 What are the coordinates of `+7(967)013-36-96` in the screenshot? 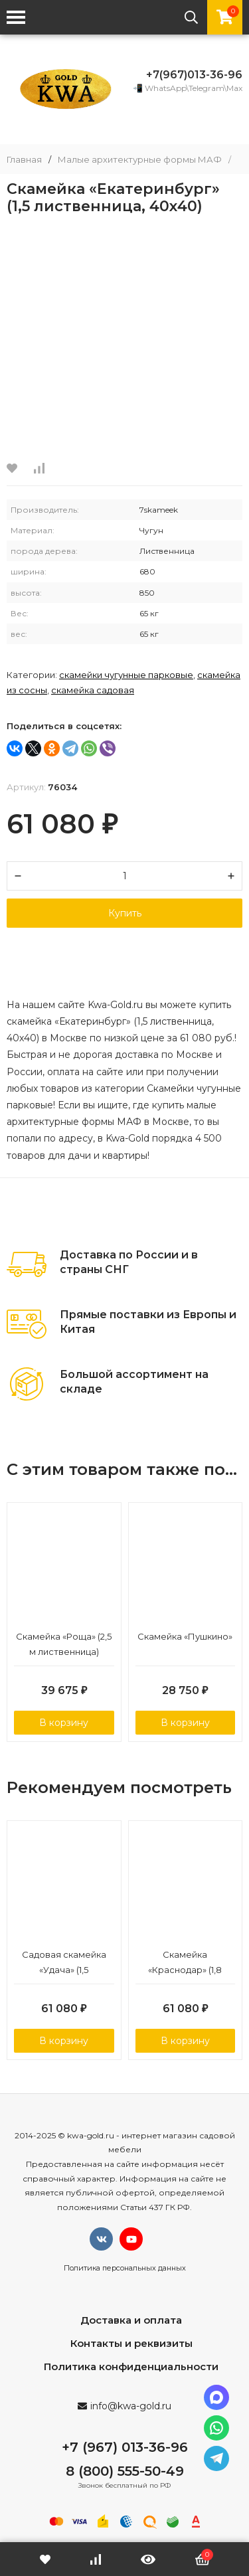 It's located at (194, 74).